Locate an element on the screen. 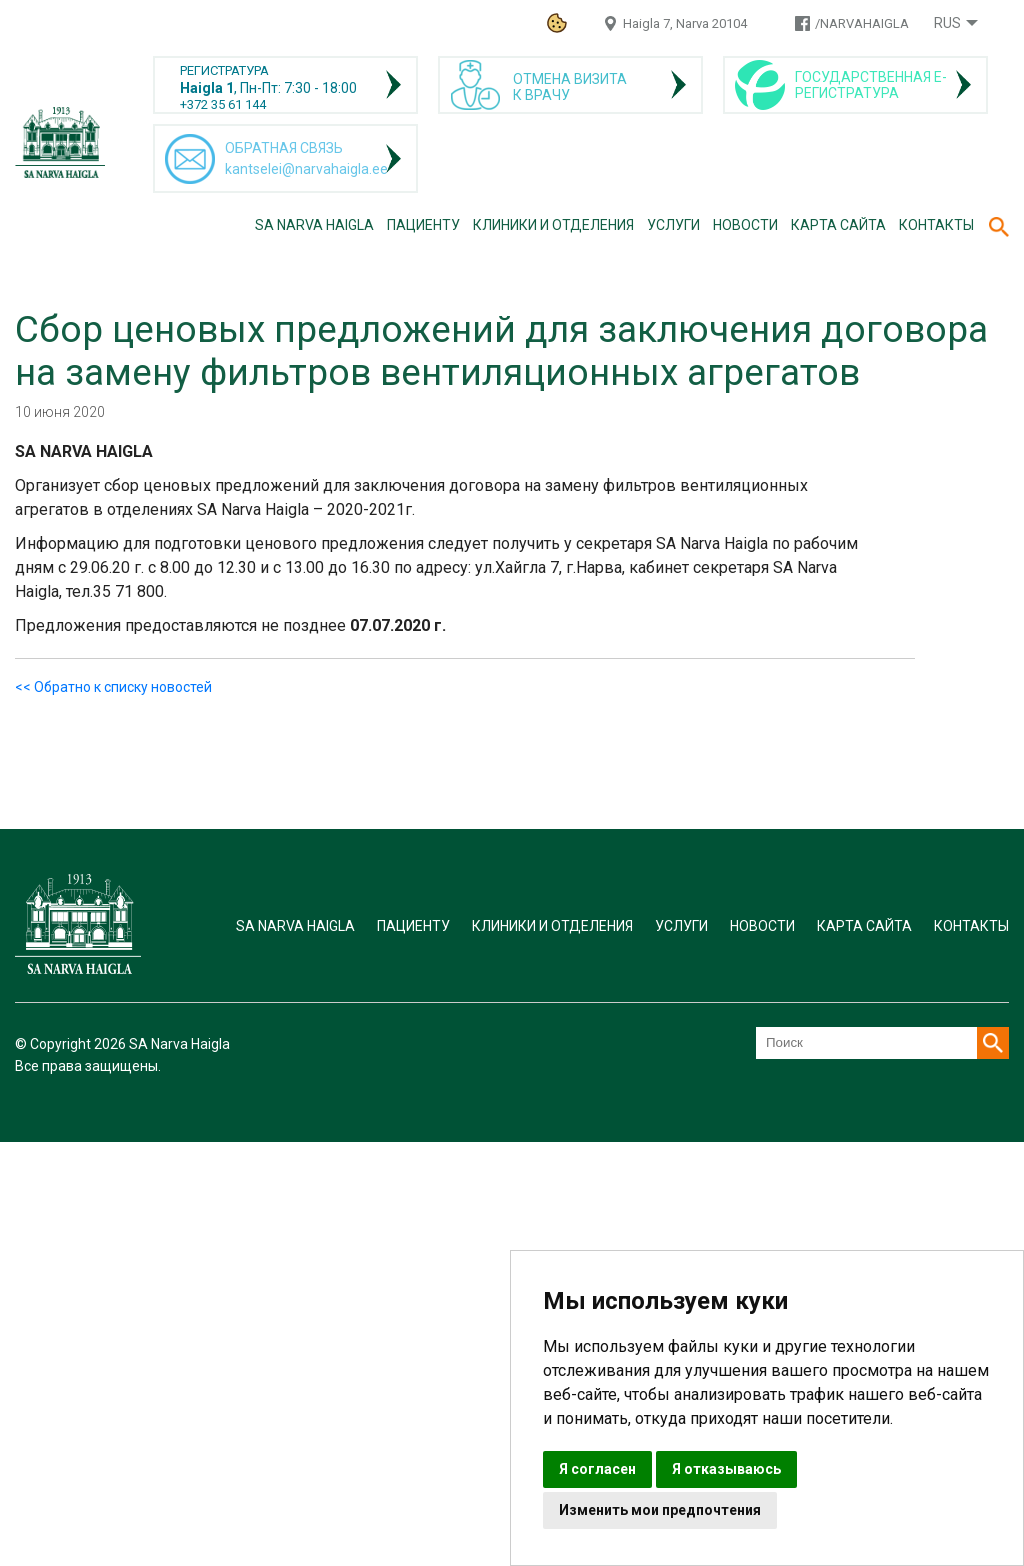  Новости is located at coordinates (745, 225).